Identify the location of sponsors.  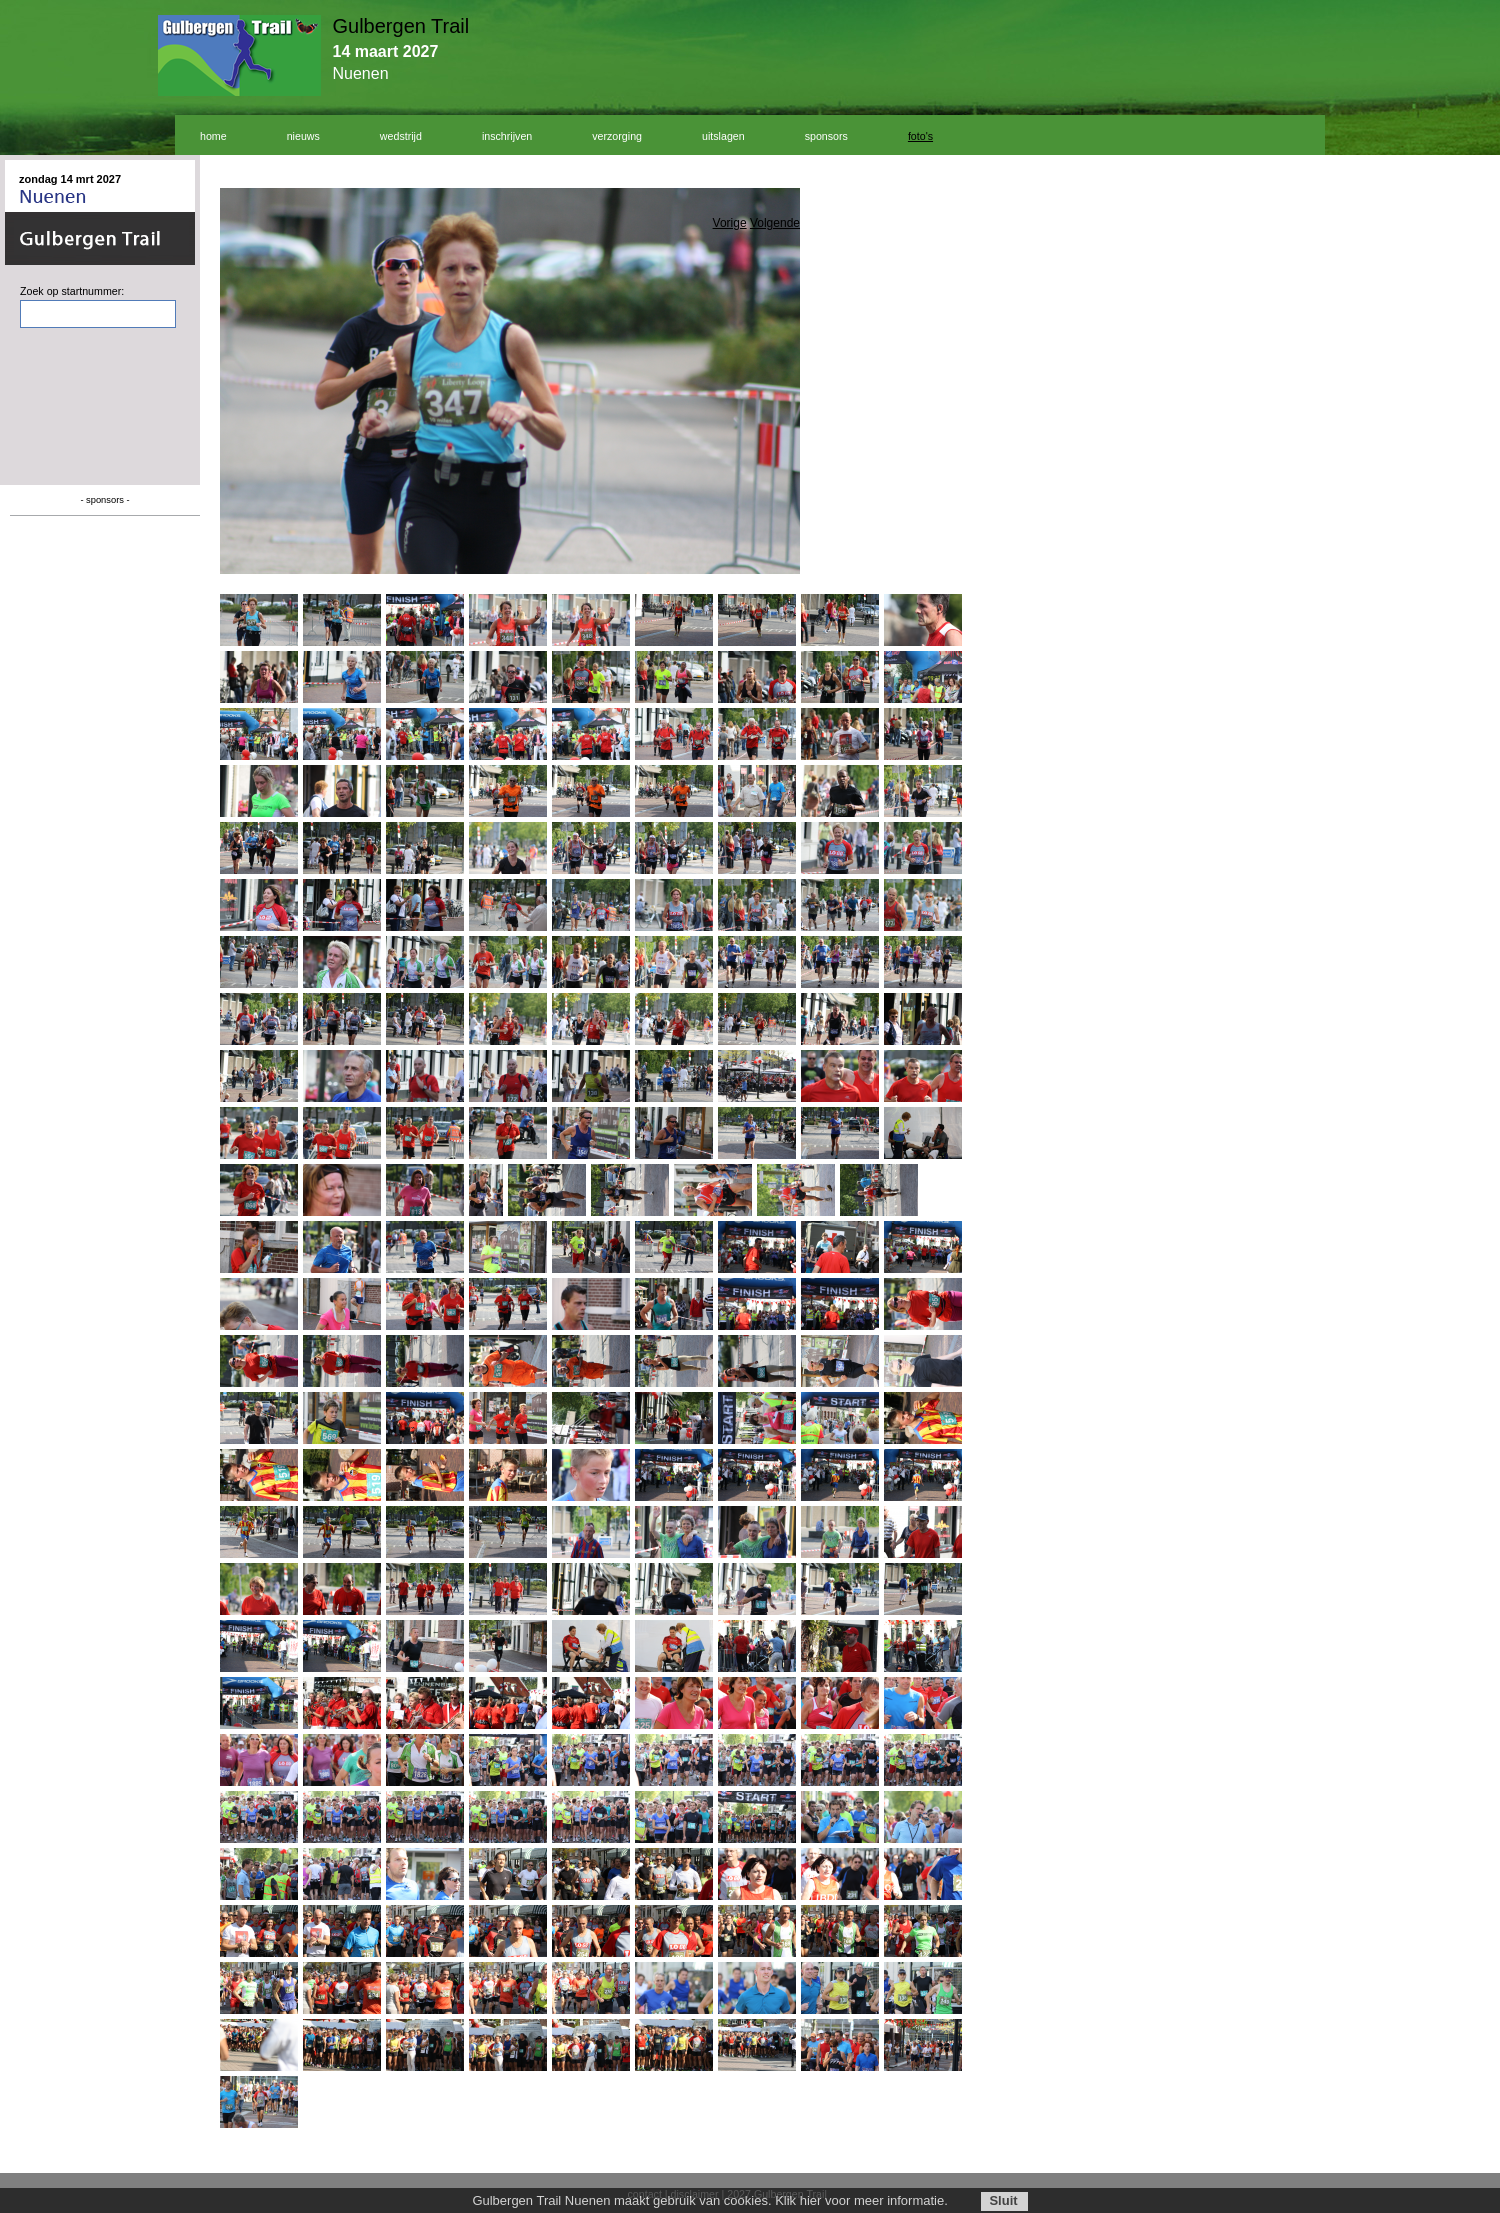
(826, 136).